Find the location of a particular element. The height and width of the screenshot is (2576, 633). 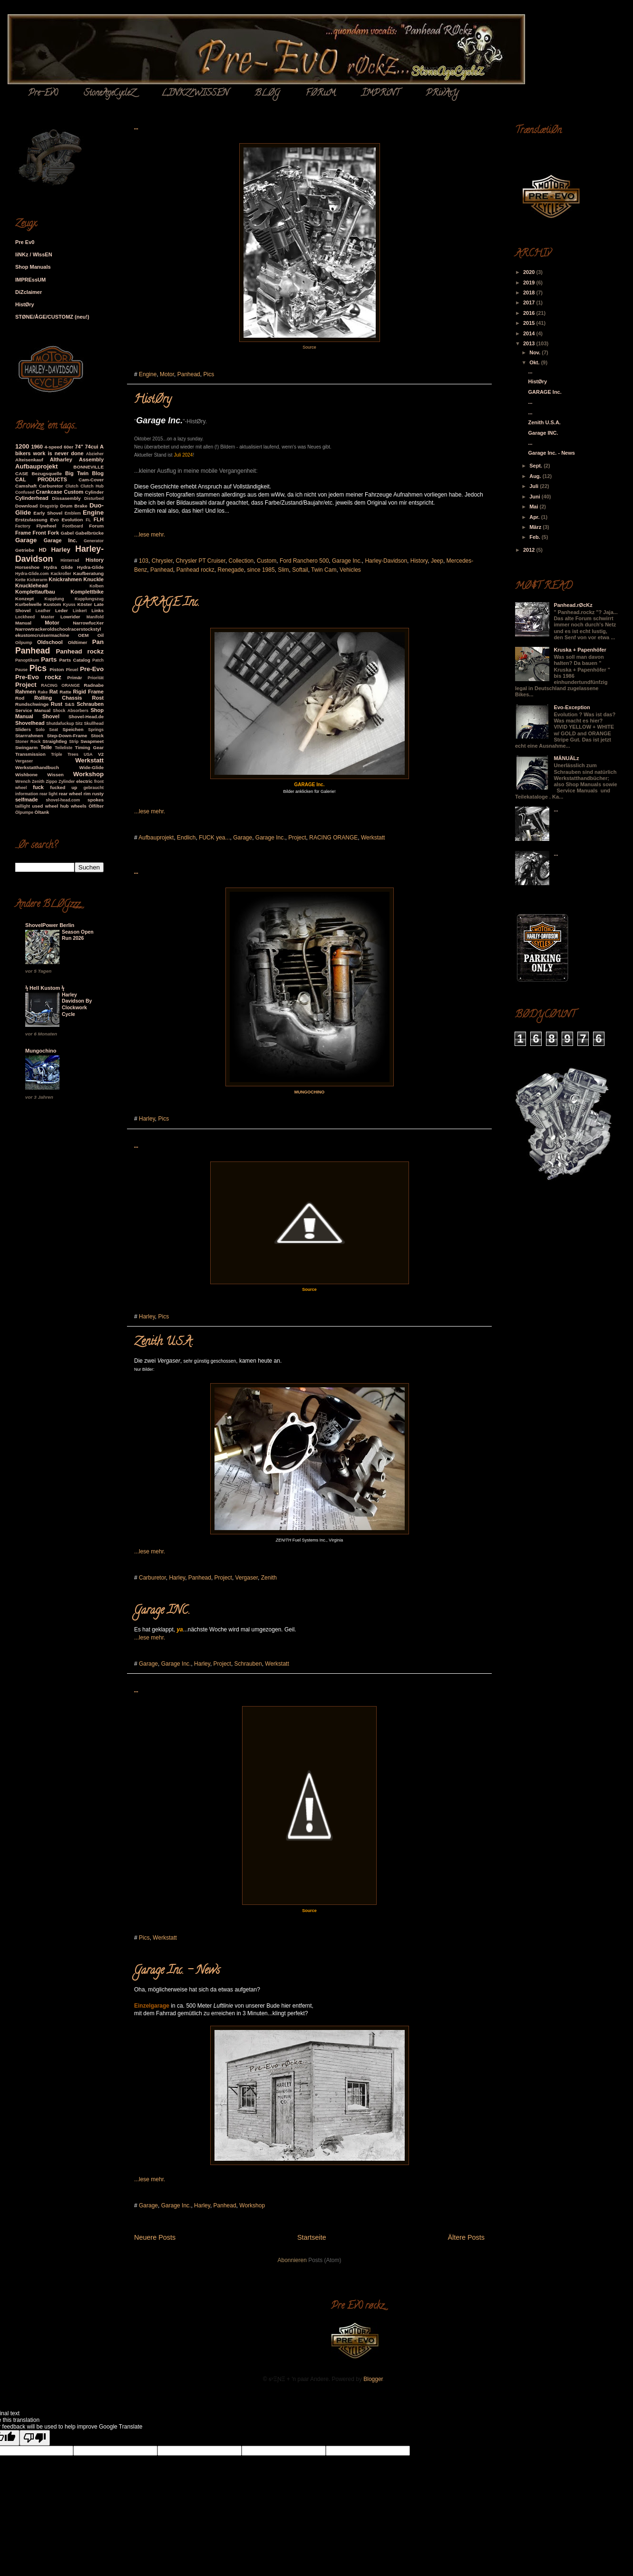

103 is located at coordinates (143, 560).